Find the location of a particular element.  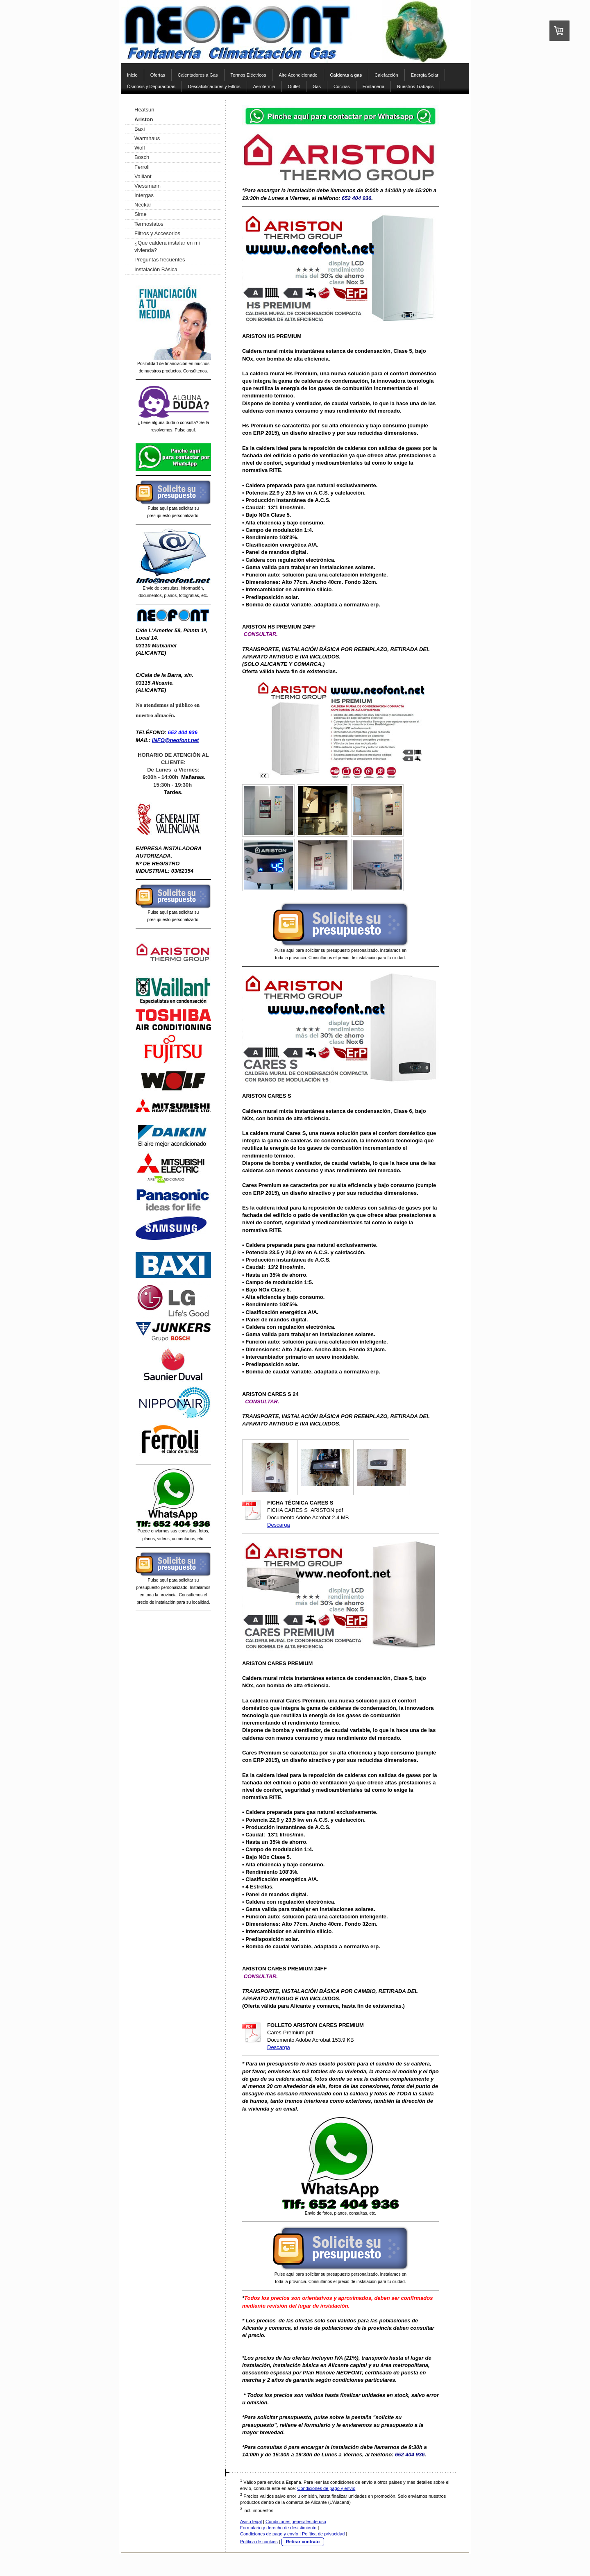

Condiciones generales de uso is located at coordinates (296, 2521).